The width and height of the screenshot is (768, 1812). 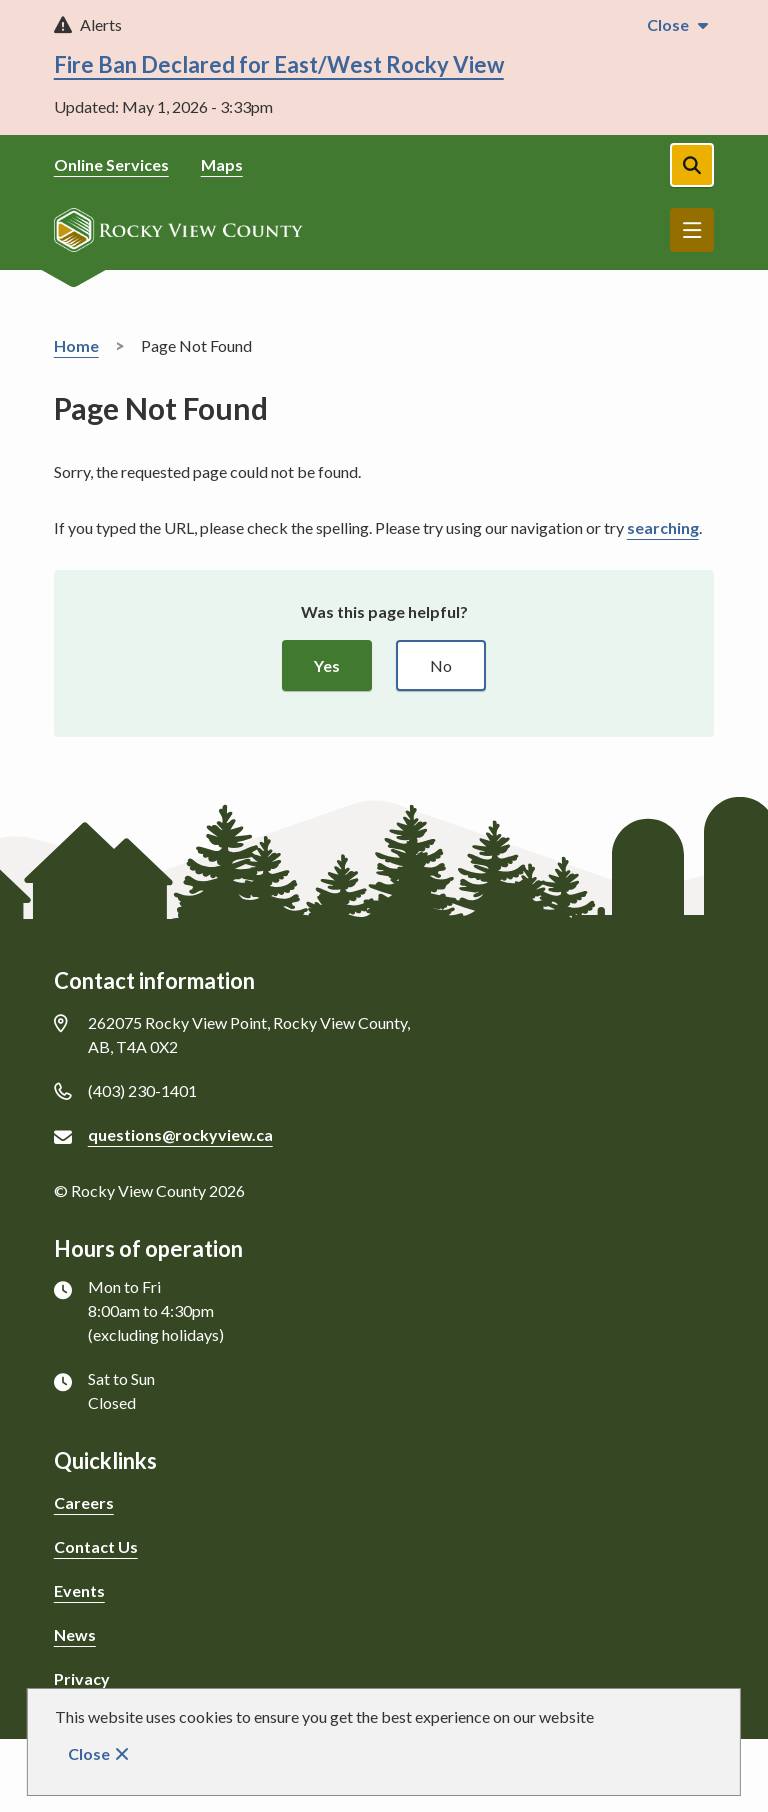 What do you see at coordinates (96, 1546) in the screenshot?
I see `Contact Us` at bounding box center [96, 1546].